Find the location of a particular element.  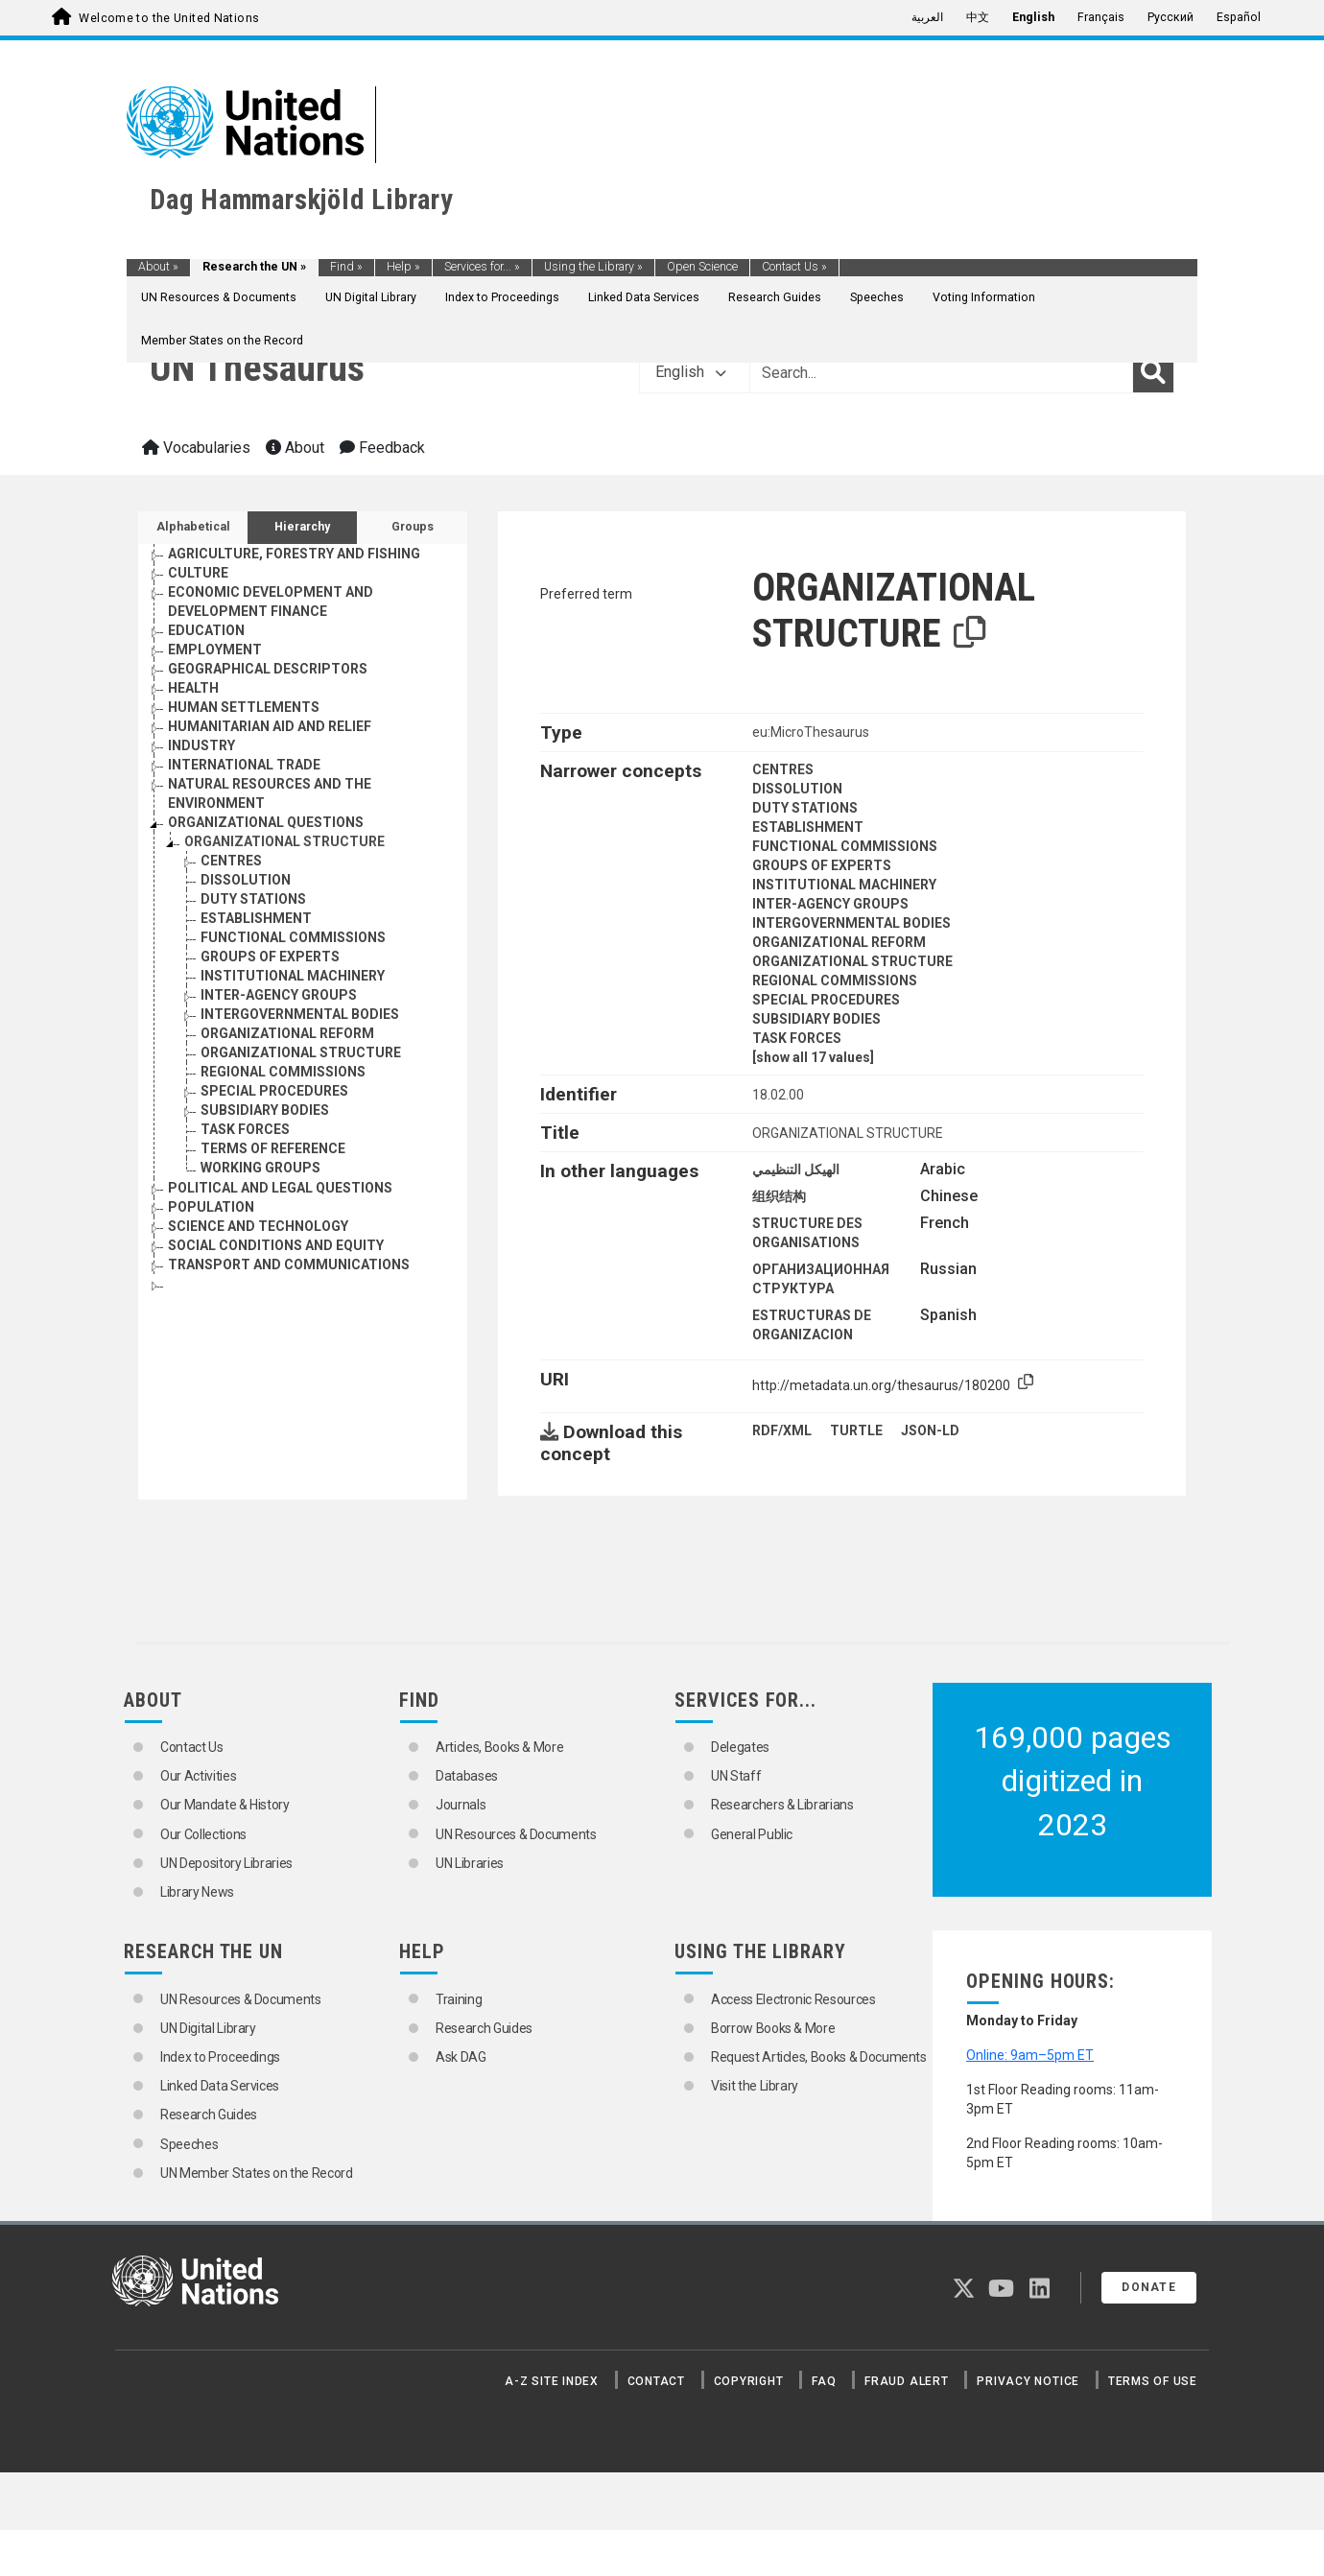

EDUCATION [Go to the concept page] is located at coordinates (206, 630).